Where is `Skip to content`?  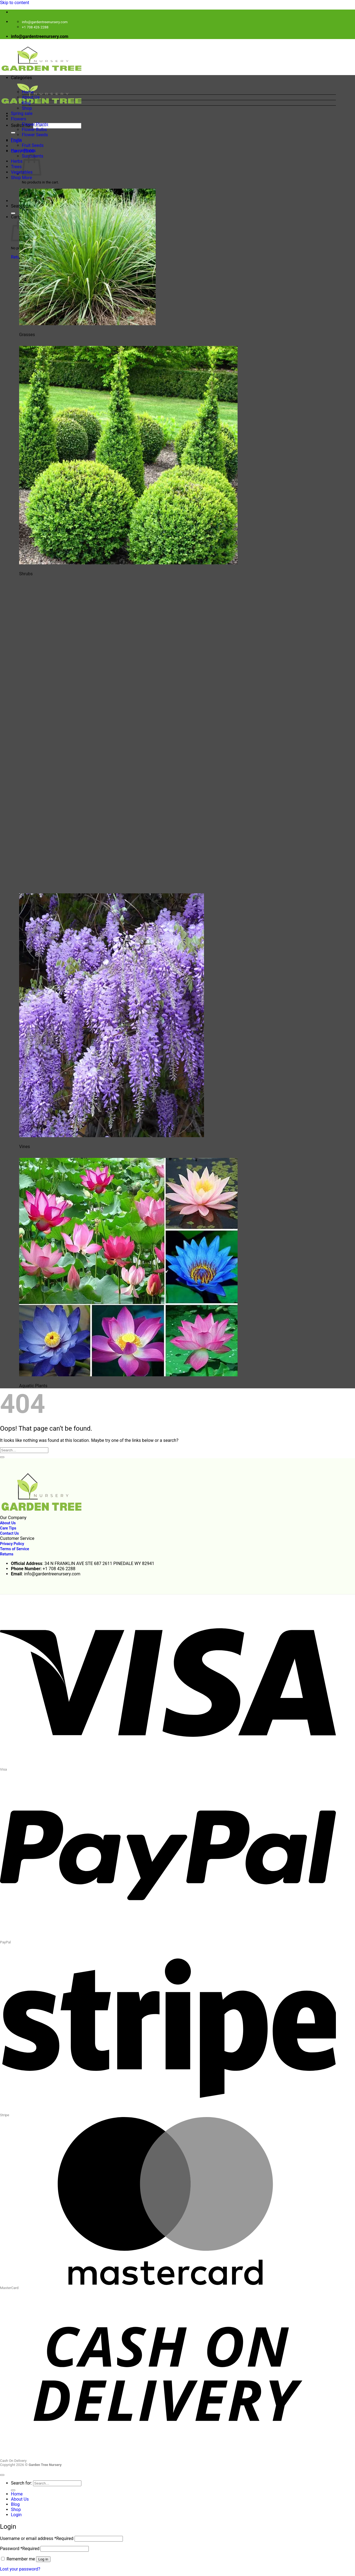 Skip to content is located at coordinates (14, 2).